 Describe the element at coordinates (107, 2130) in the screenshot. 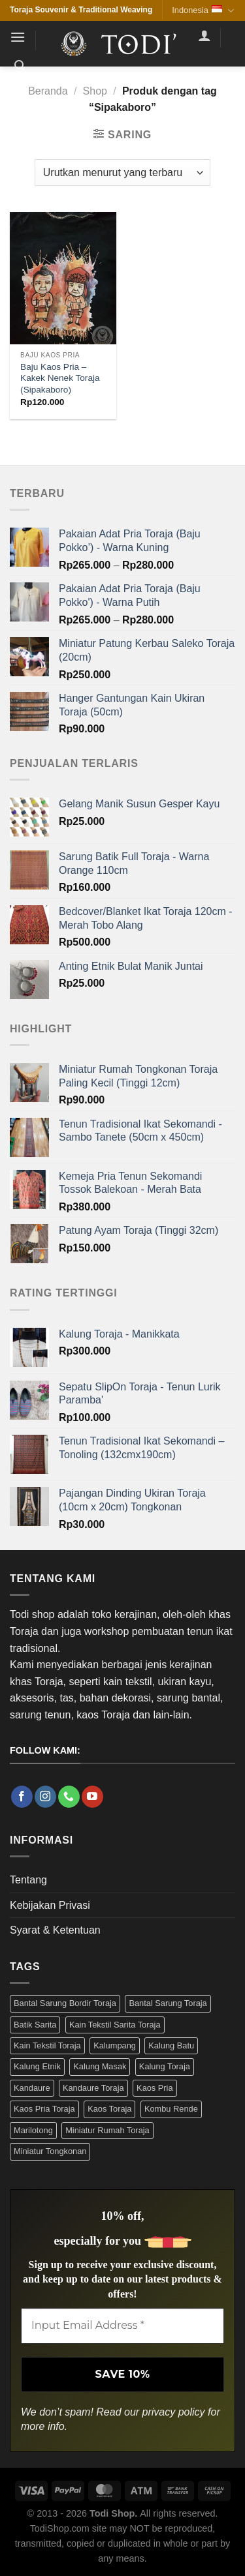

I see `Miniatur Rumah Toraja [Miniatur Rumah Toraja (3 Produk)]` at that location.